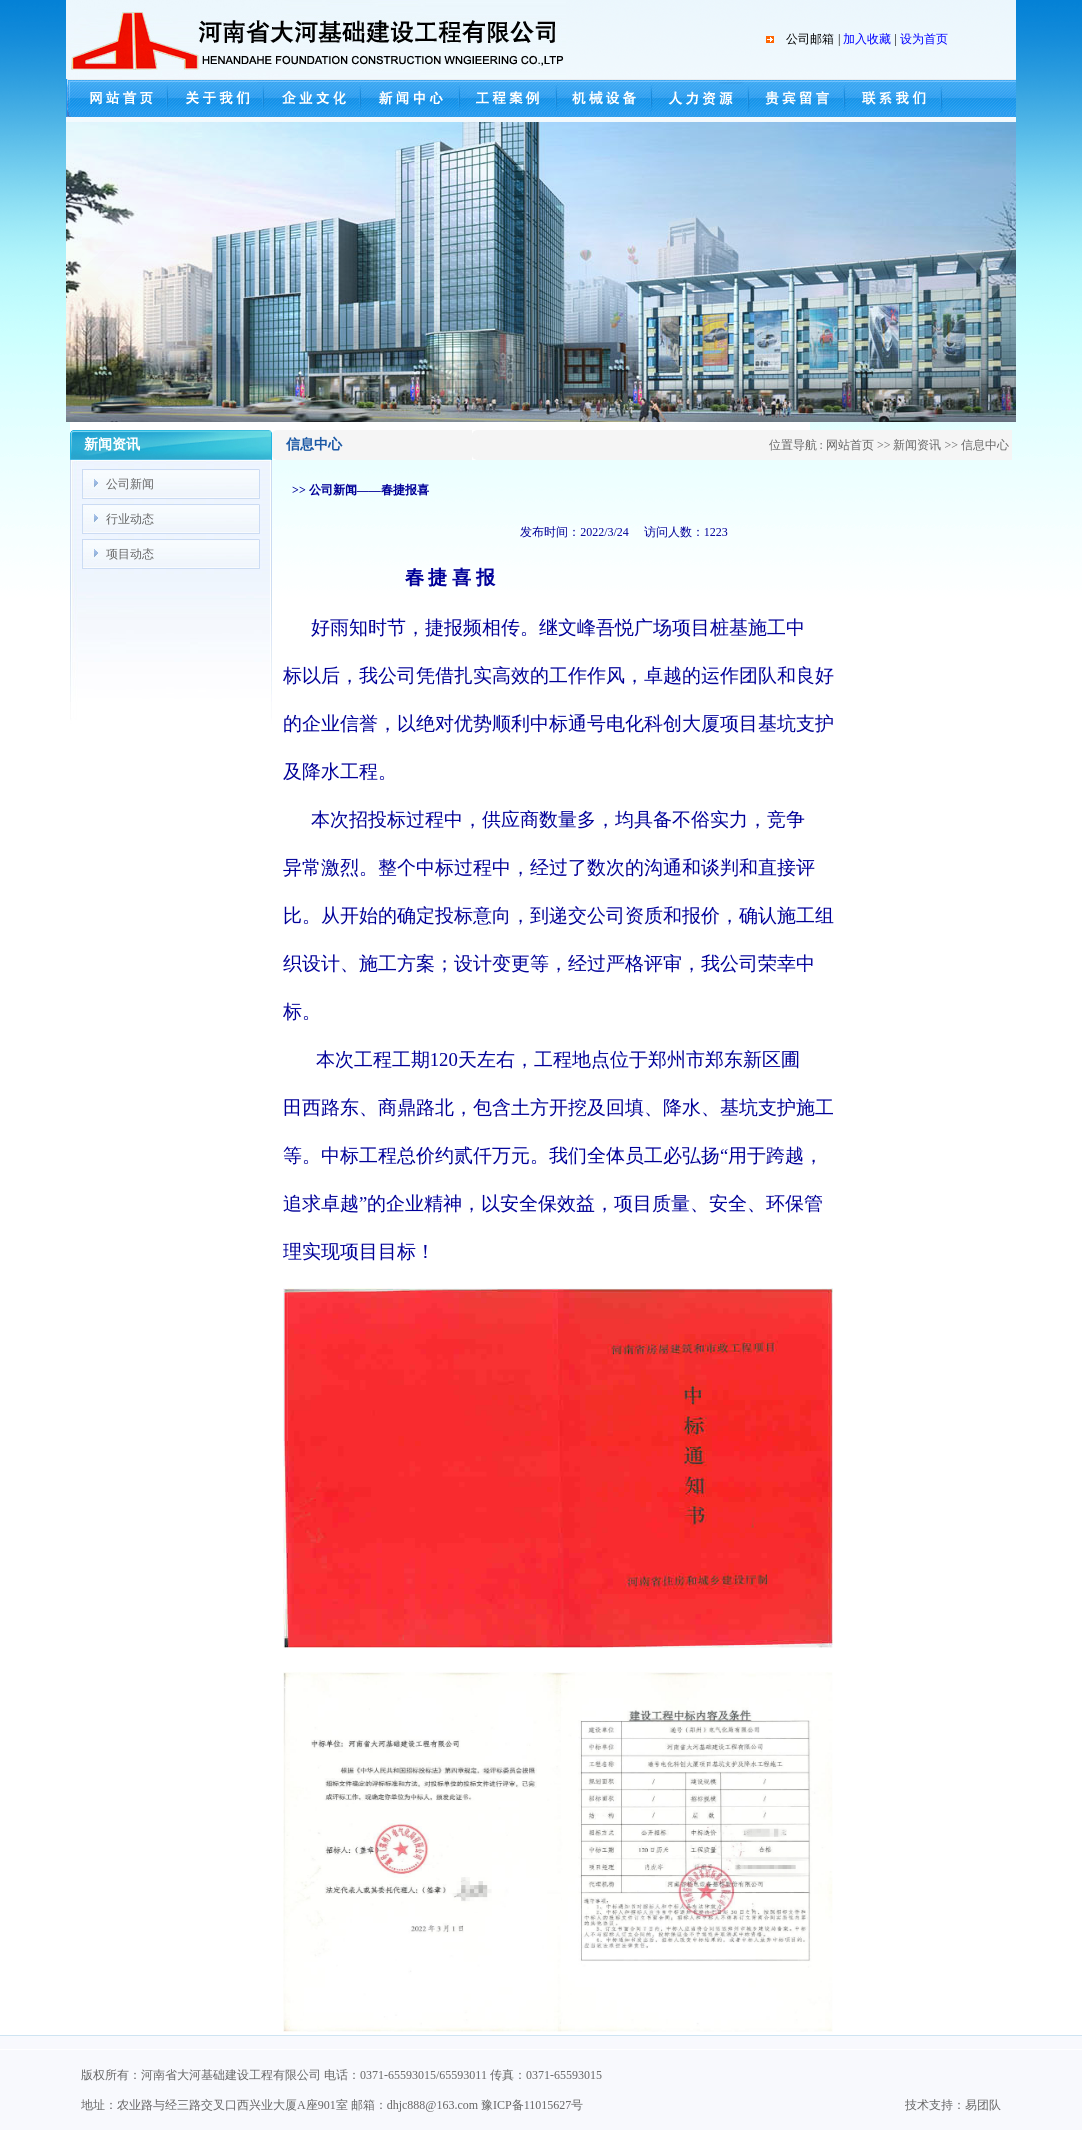 The image size is (1082, 2130). What do you see at coordinates (130, 554) in the screenshot?
I see `项目动态` at bounding box center [130, 554].